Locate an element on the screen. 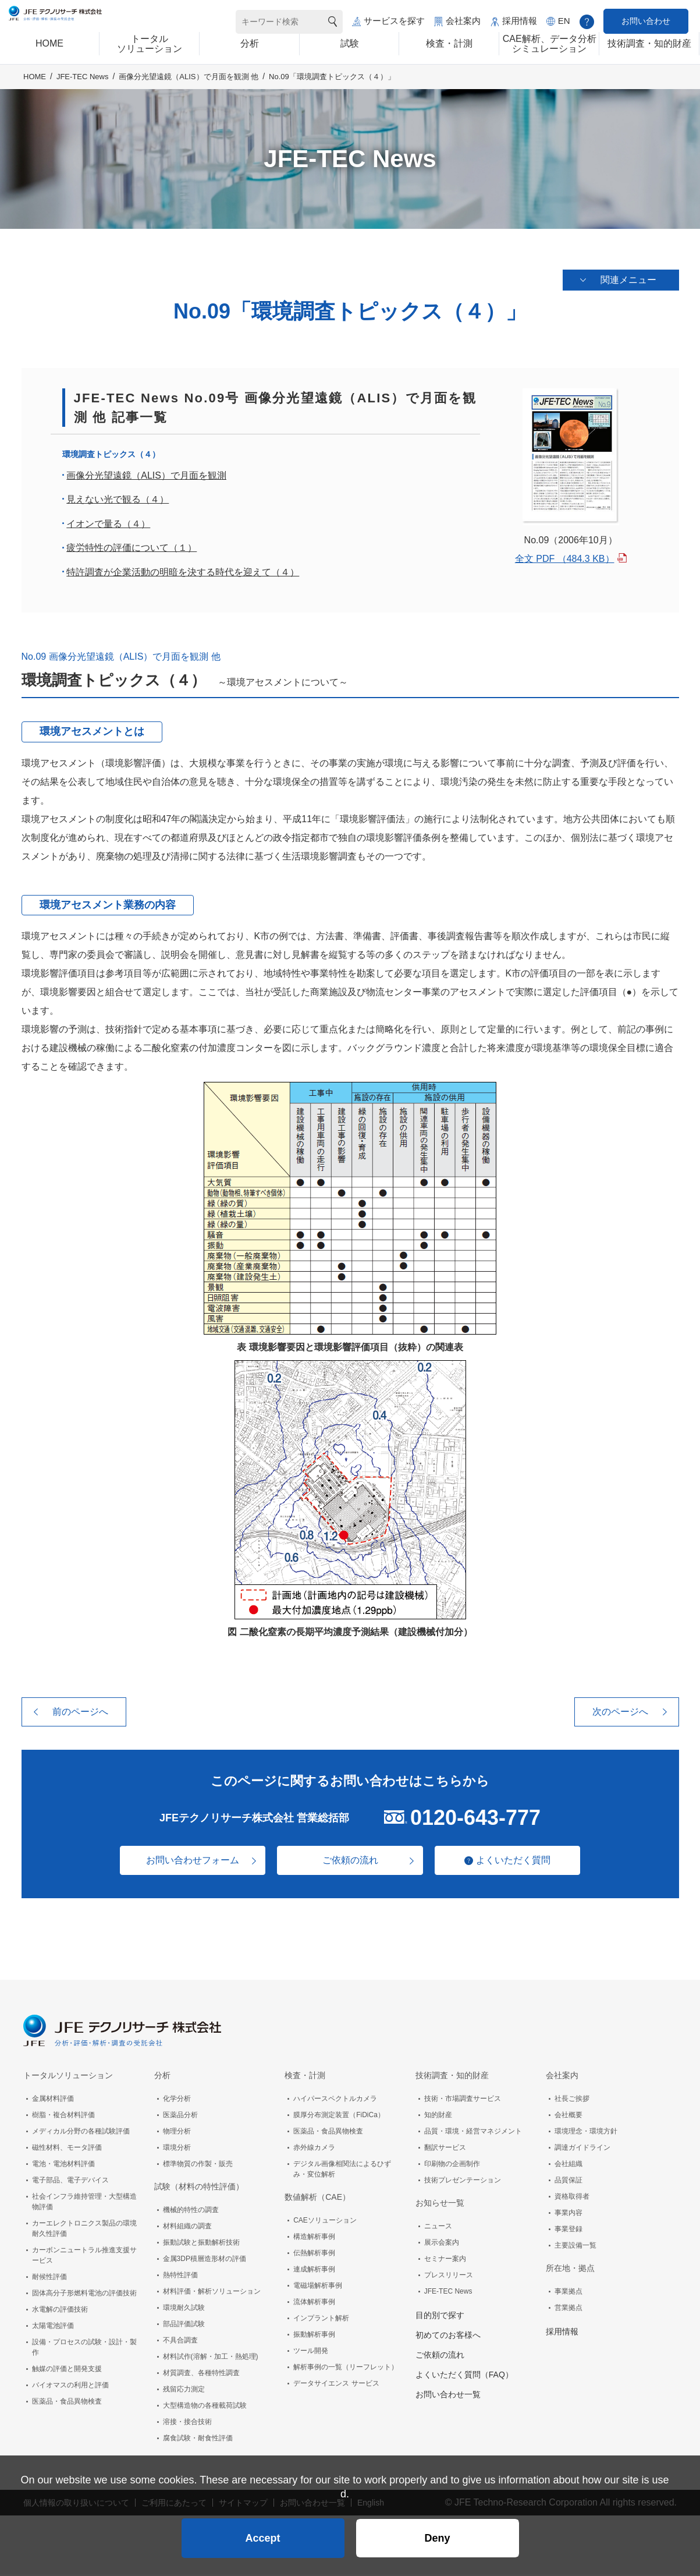 This screenshot has height=2576, width=700. データサイエンス サービス is located at coordinates (336, 2385).